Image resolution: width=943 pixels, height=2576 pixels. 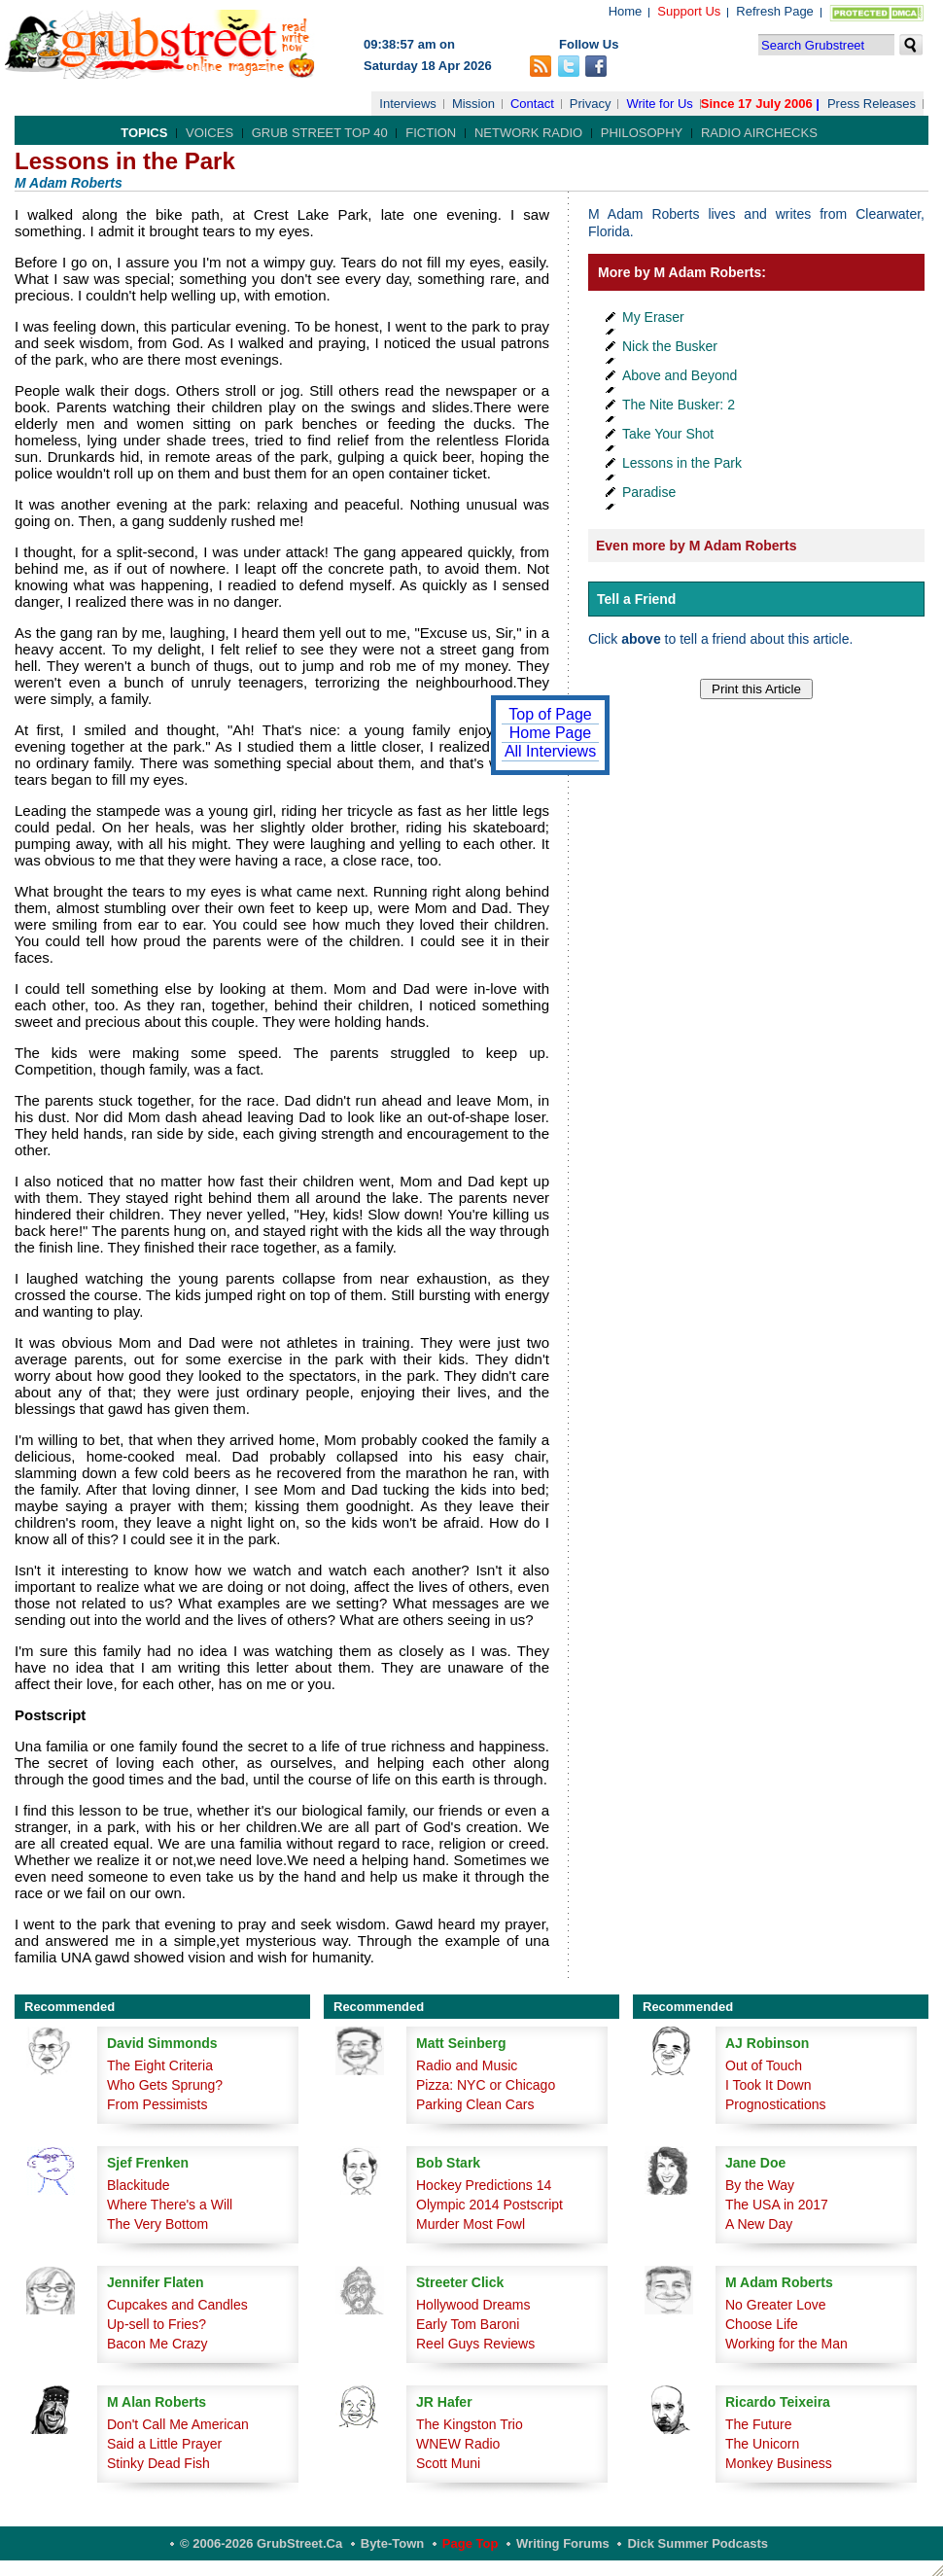 I want to click on Home Page, so click(x=550, y=732).